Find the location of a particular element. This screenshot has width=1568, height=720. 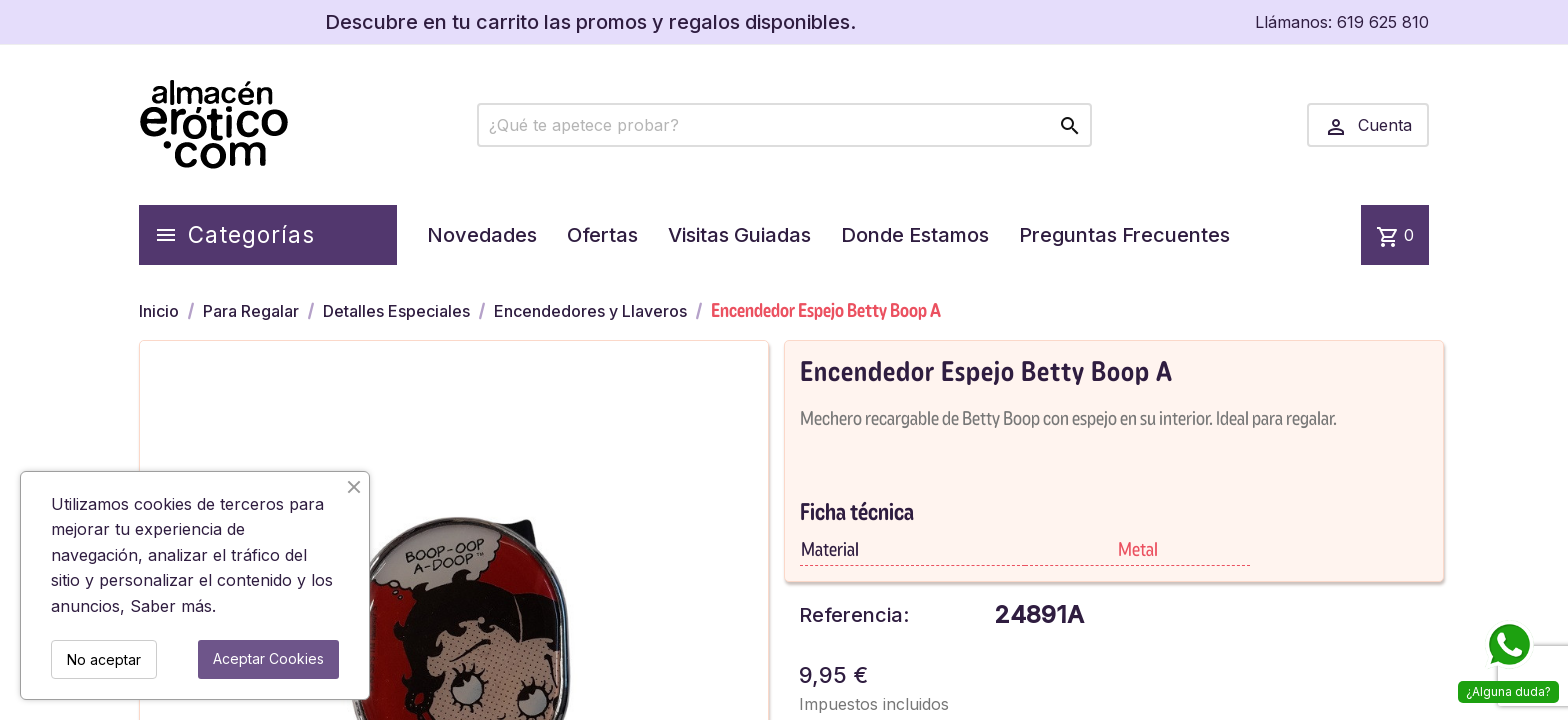

Referencia: is located at coordinates (854, 615).